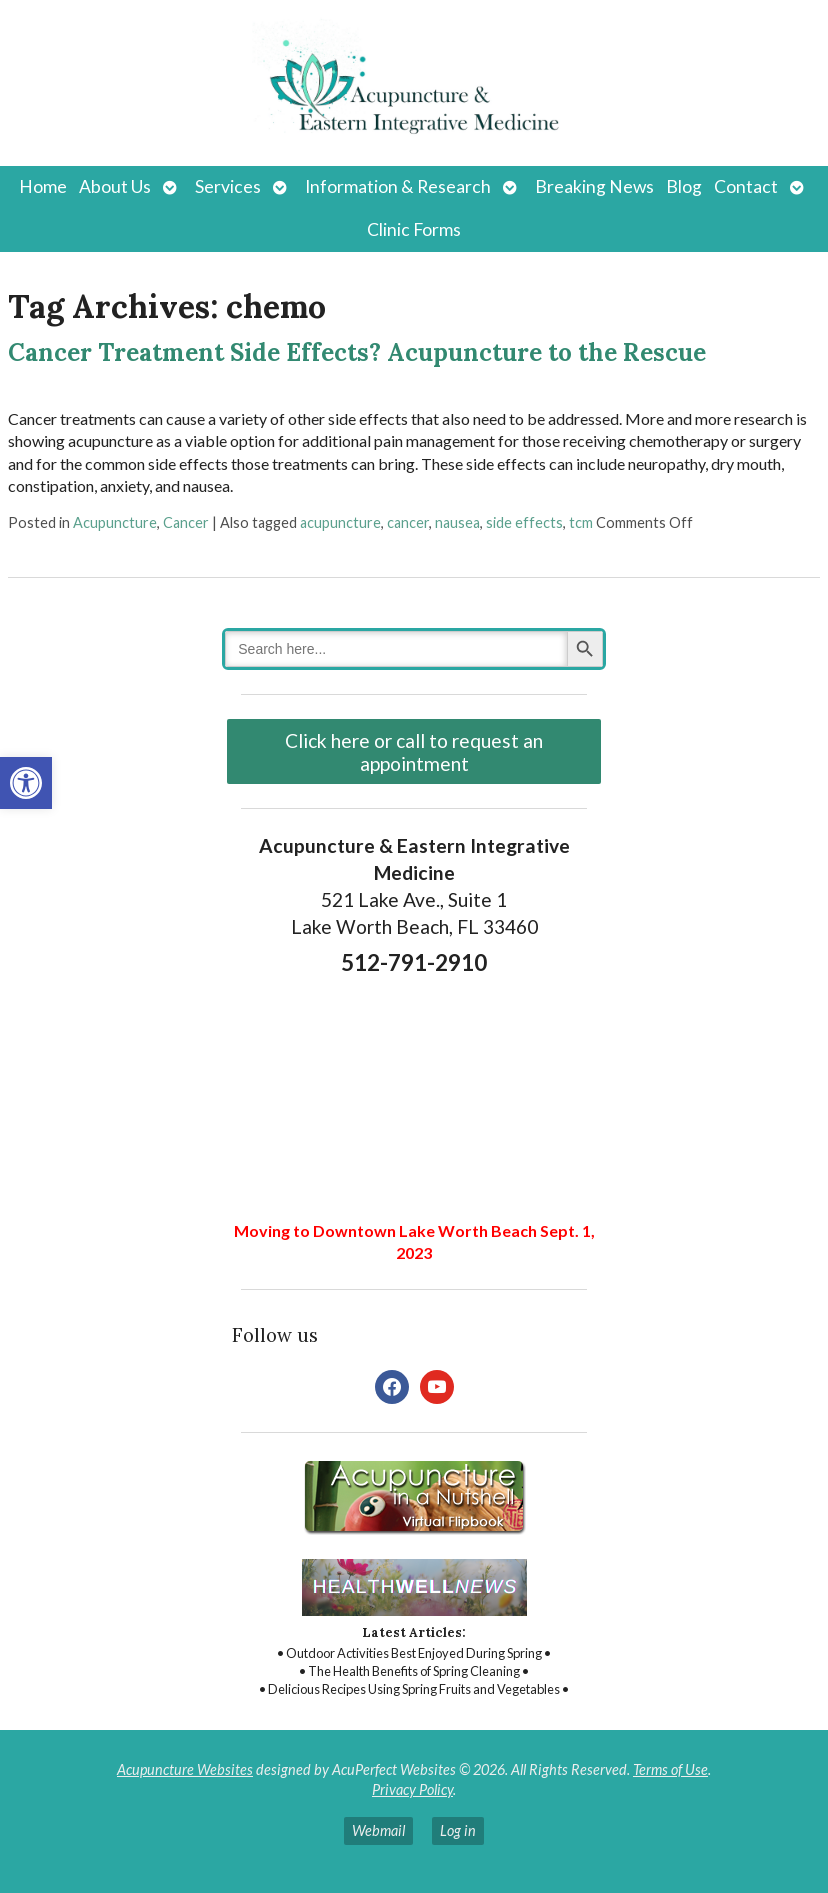  What do you see at coordinates (115, 522) in the screenshot?
I see `Acupuncture` at bounding box center [115, 522].